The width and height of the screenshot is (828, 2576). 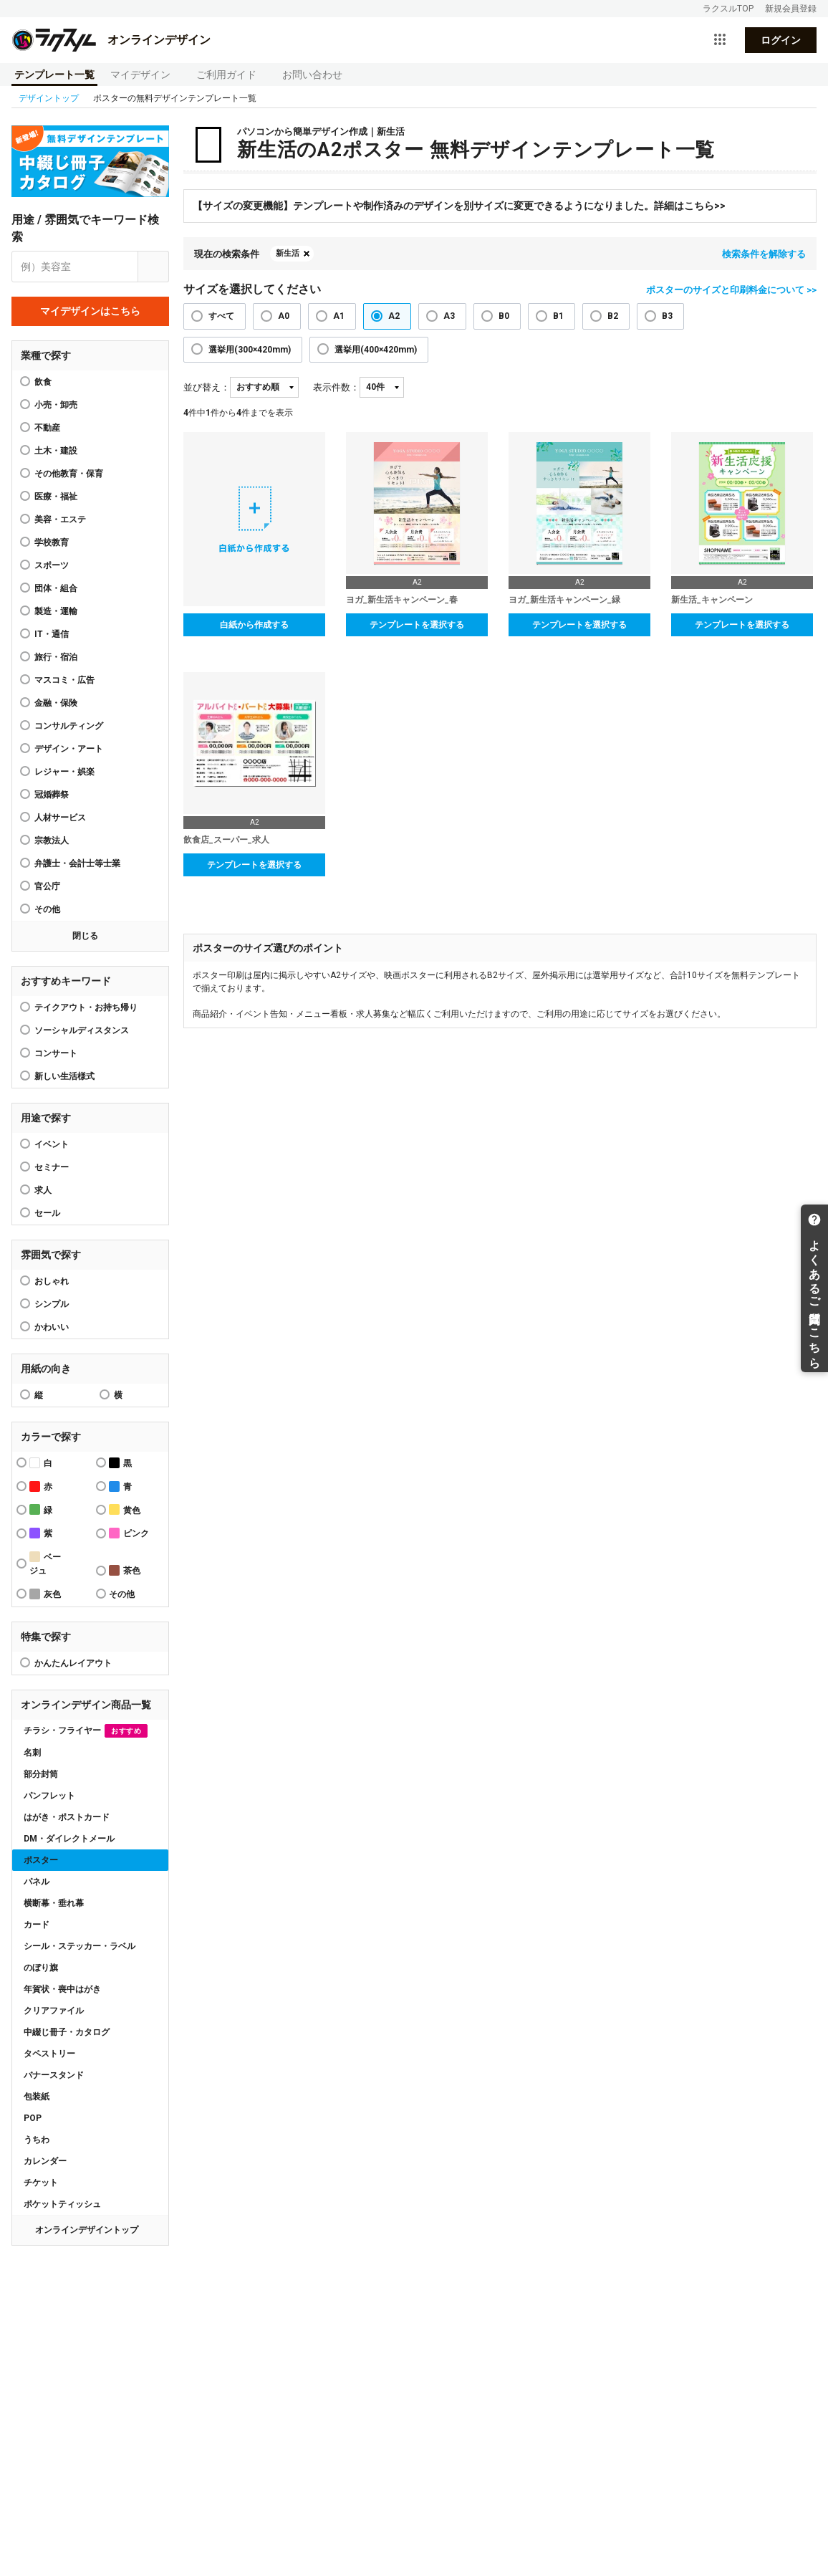 I want to click on マイデザインはこちら, so click(x=90, y=311).